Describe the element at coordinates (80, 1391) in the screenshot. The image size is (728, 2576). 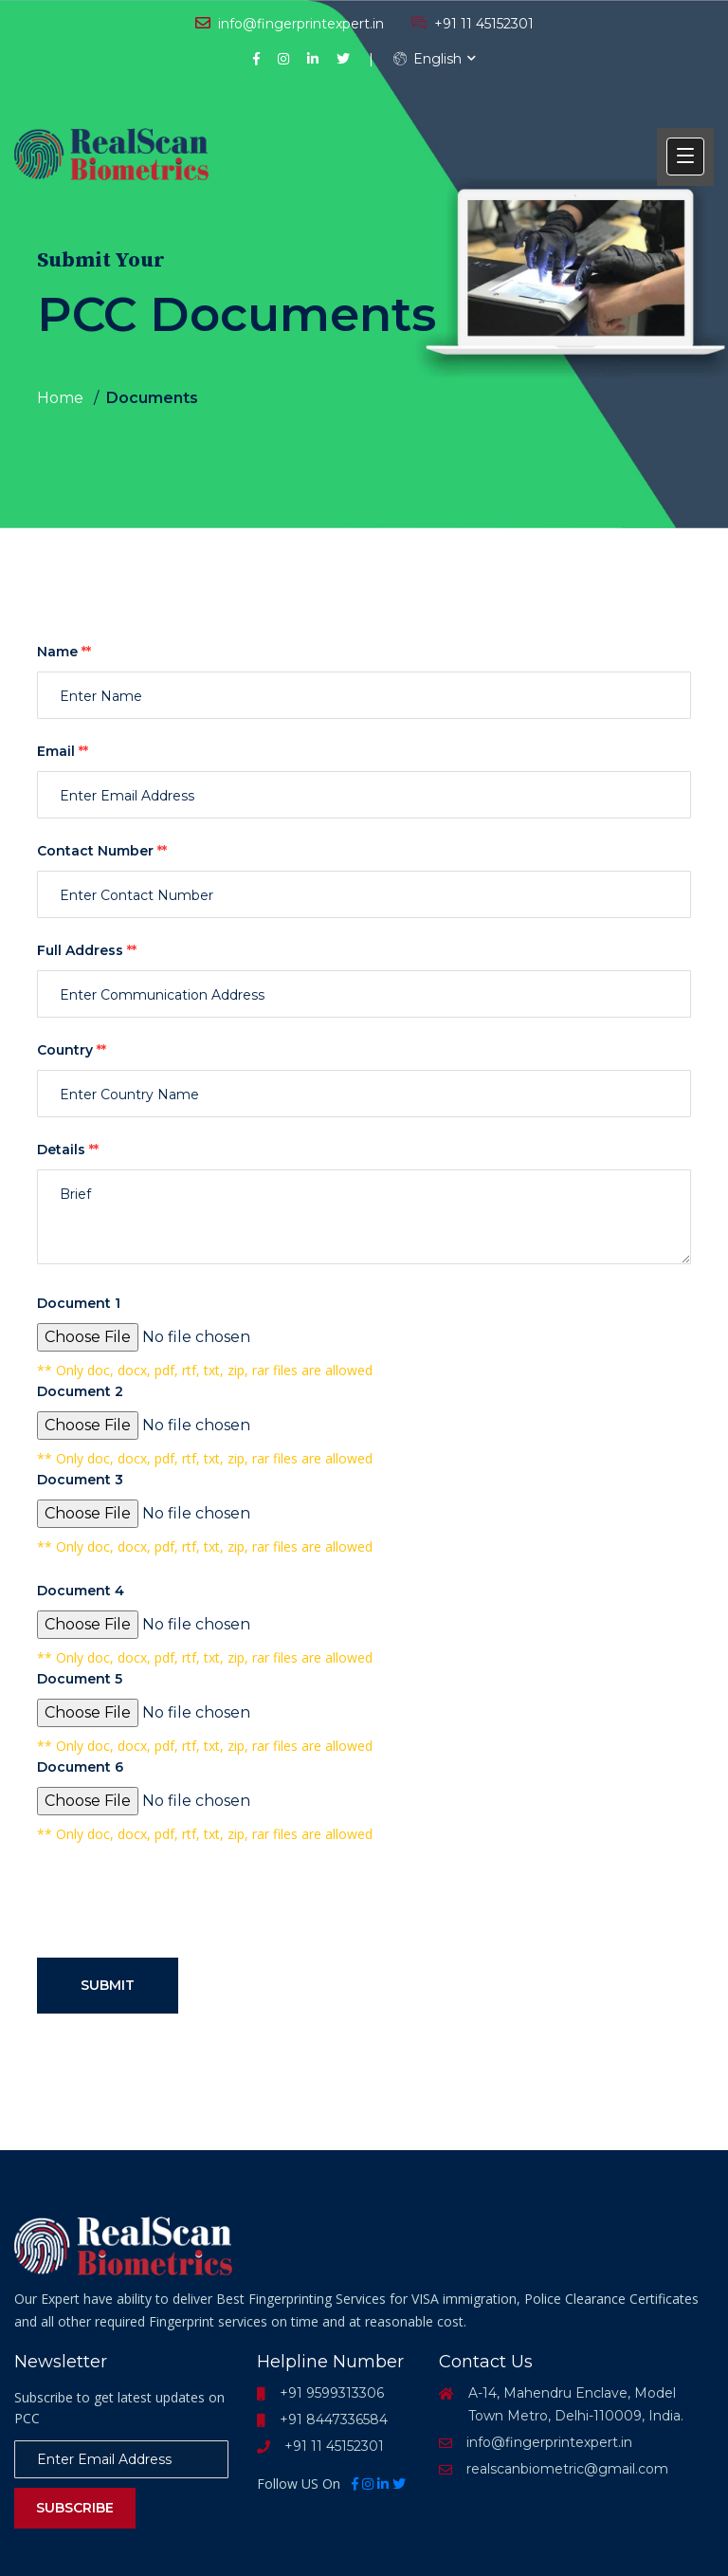
I see `Document 2` at that location.